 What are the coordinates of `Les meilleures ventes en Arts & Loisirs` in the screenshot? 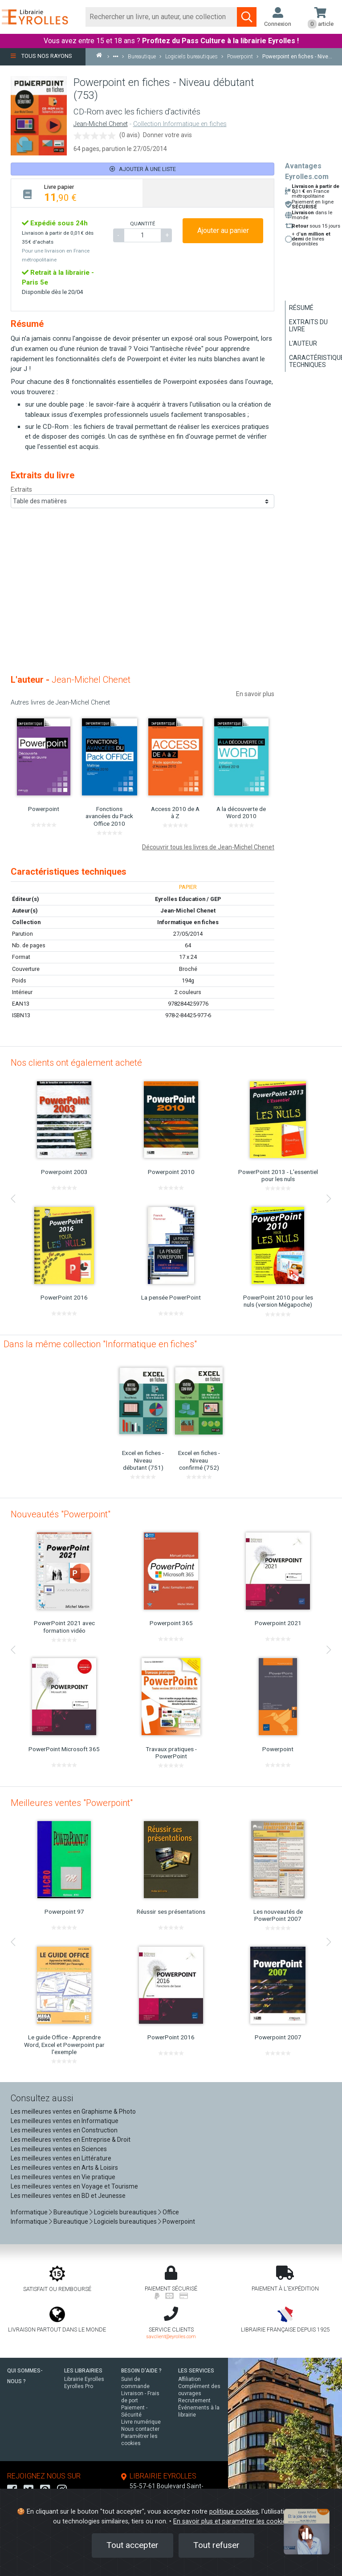 It's located at (64, 2167).